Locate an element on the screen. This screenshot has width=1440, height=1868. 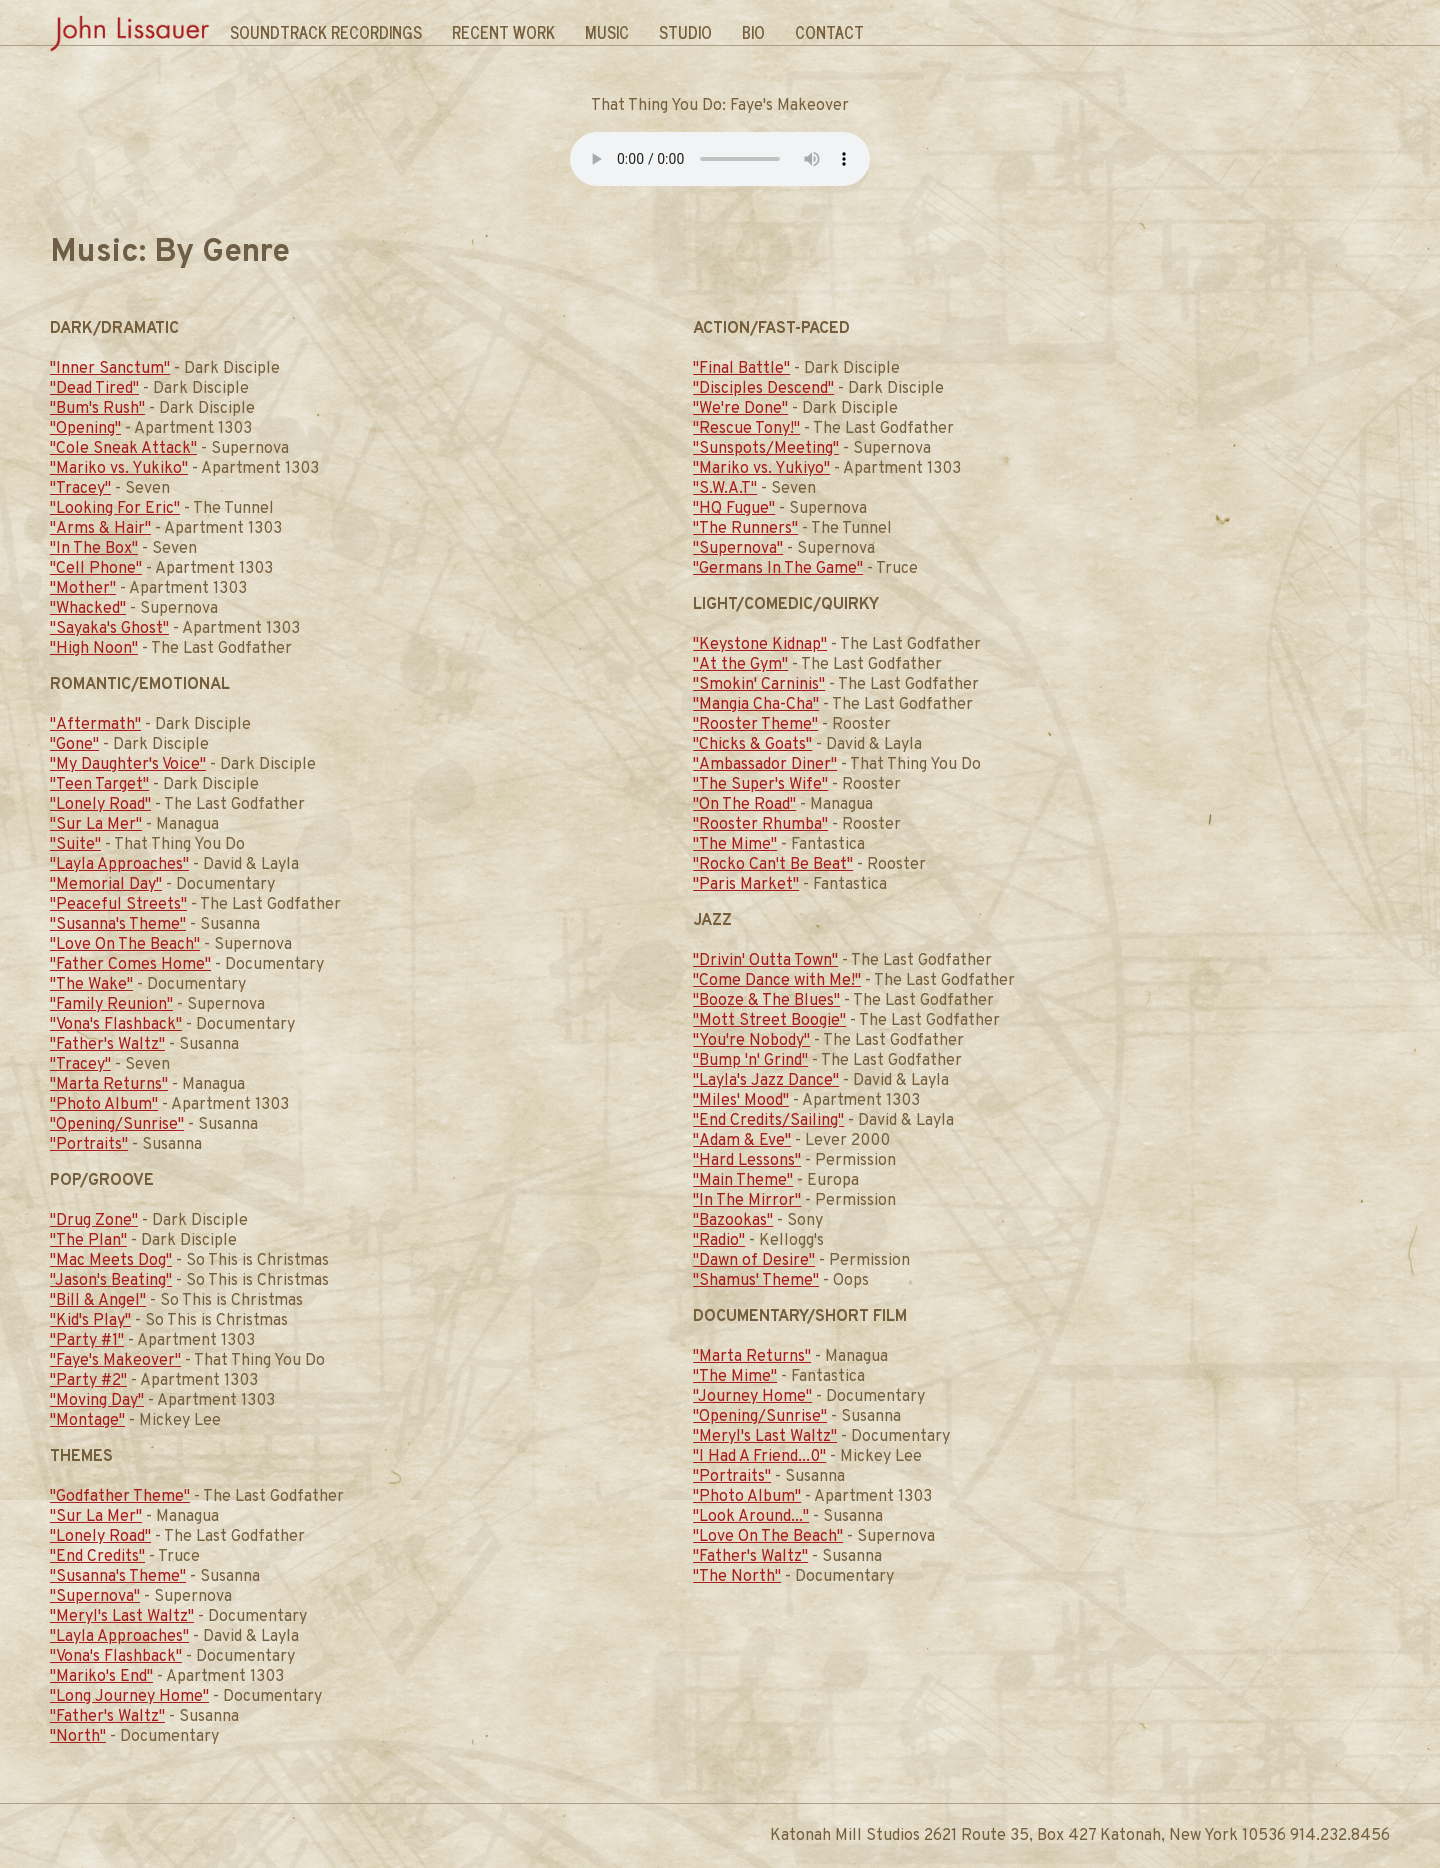
"S.W.A.T" is located at coordinates (725, 489).